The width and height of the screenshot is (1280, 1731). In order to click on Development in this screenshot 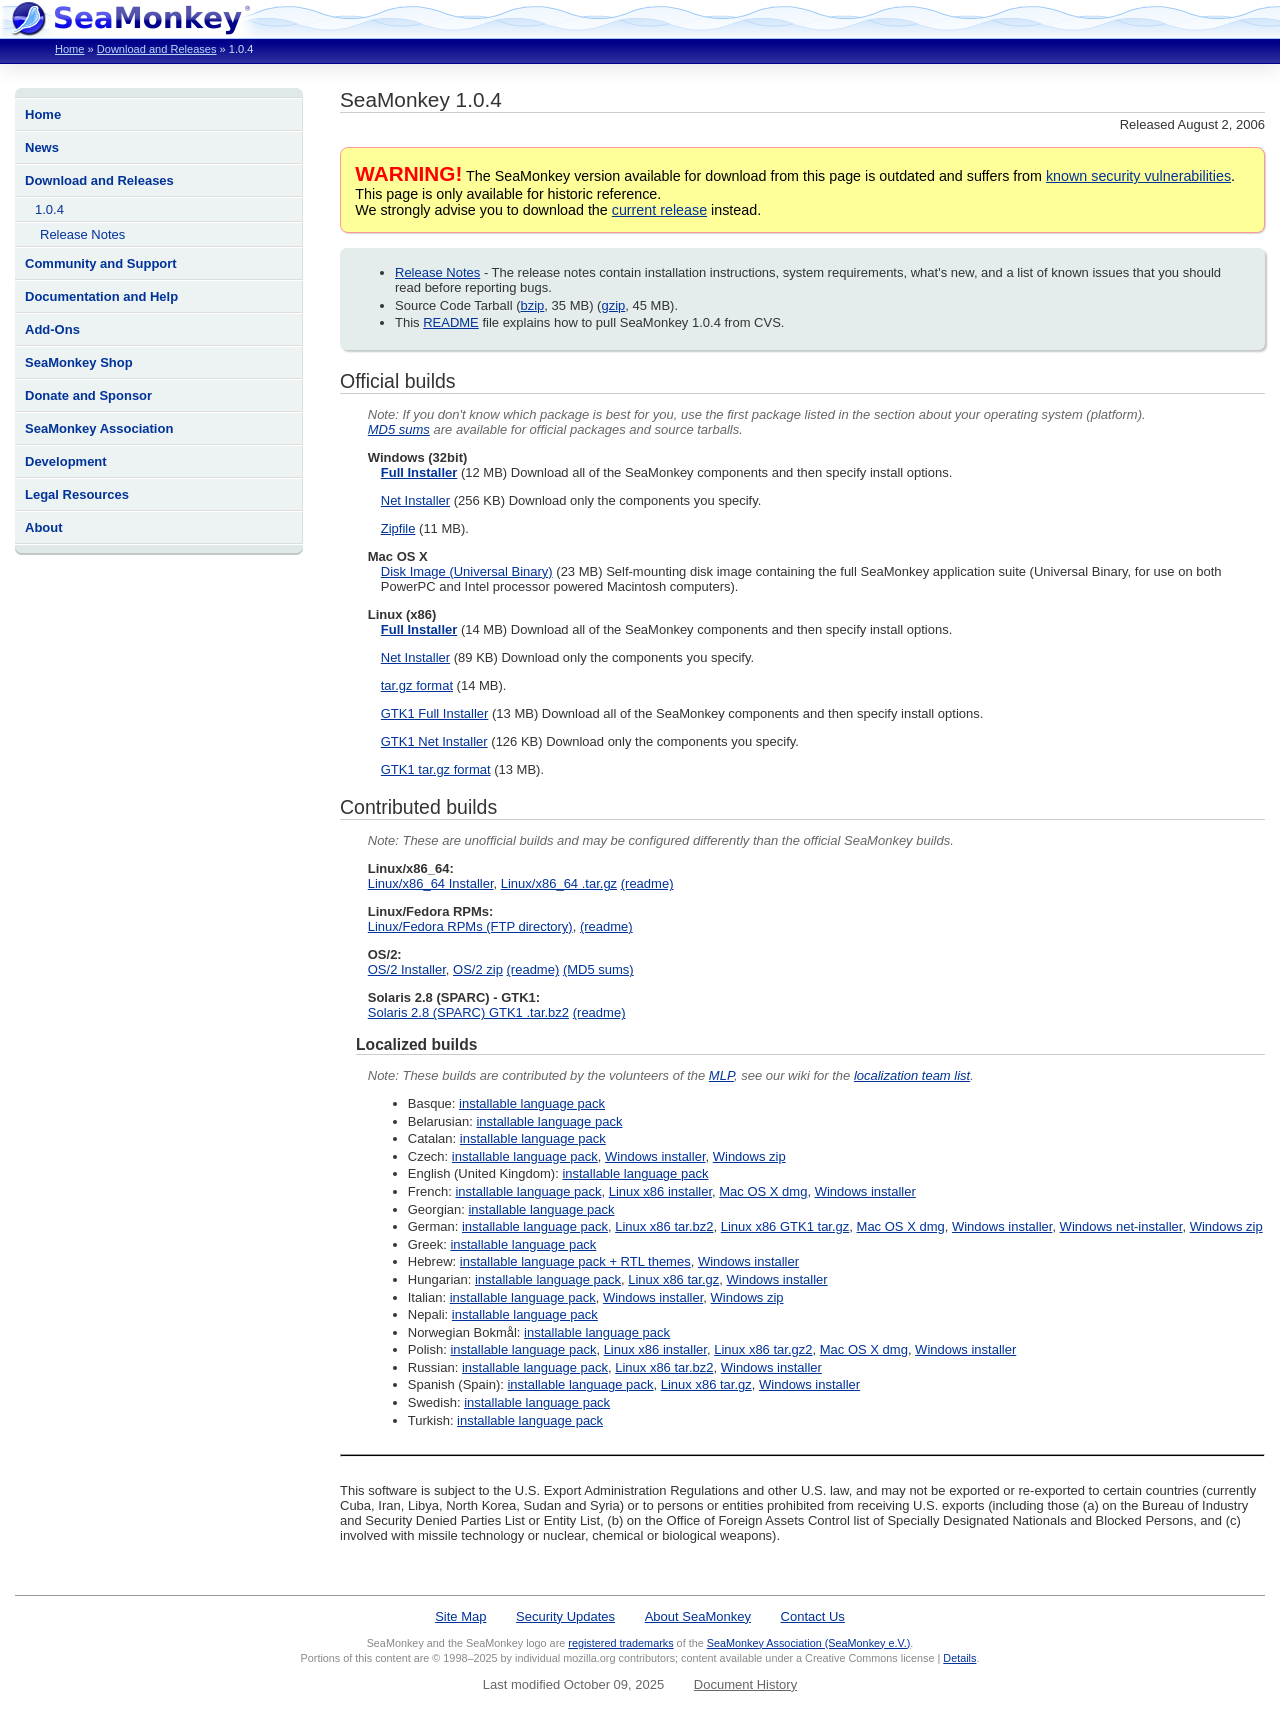, I will do `click(66, 461)`.